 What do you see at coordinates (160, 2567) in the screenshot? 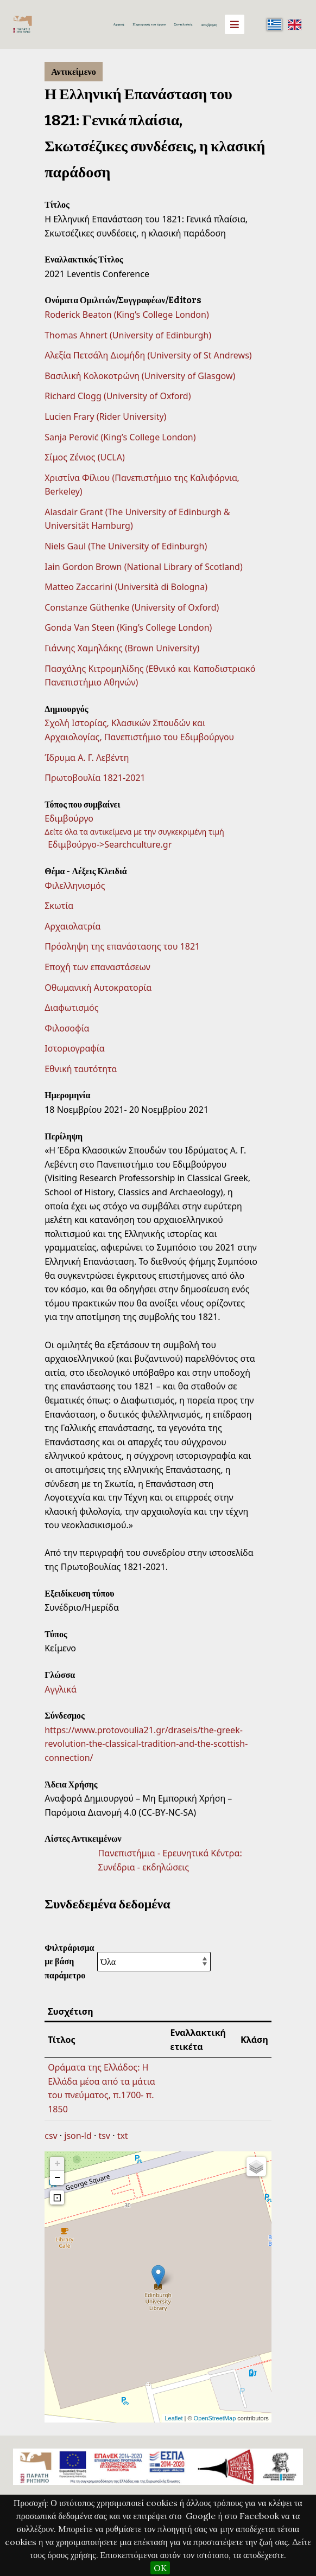
I see `OK` at bounding box center [160, 2567].